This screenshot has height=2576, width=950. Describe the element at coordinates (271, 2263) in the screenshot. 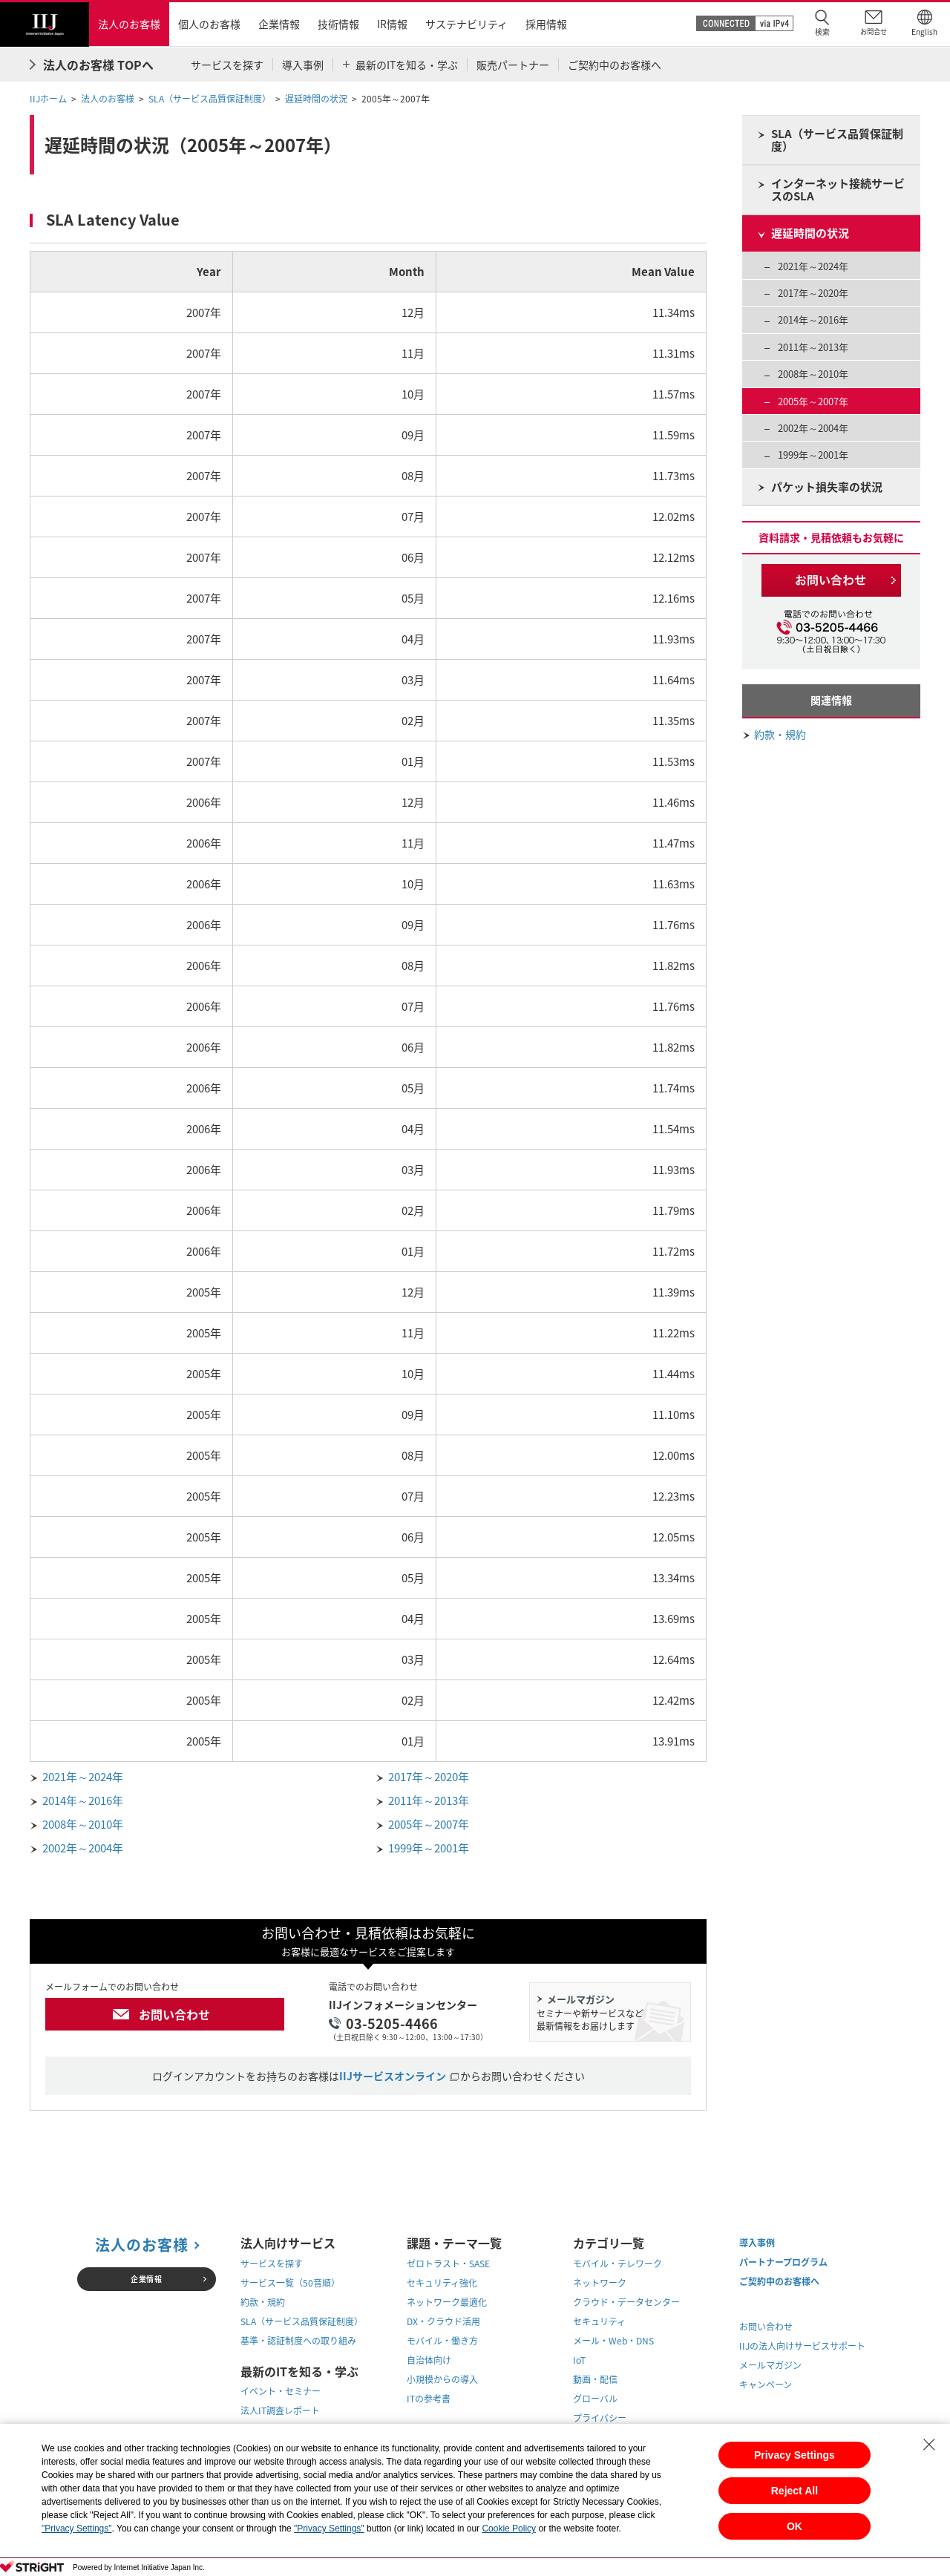

I see `サービスを探す` at that location.